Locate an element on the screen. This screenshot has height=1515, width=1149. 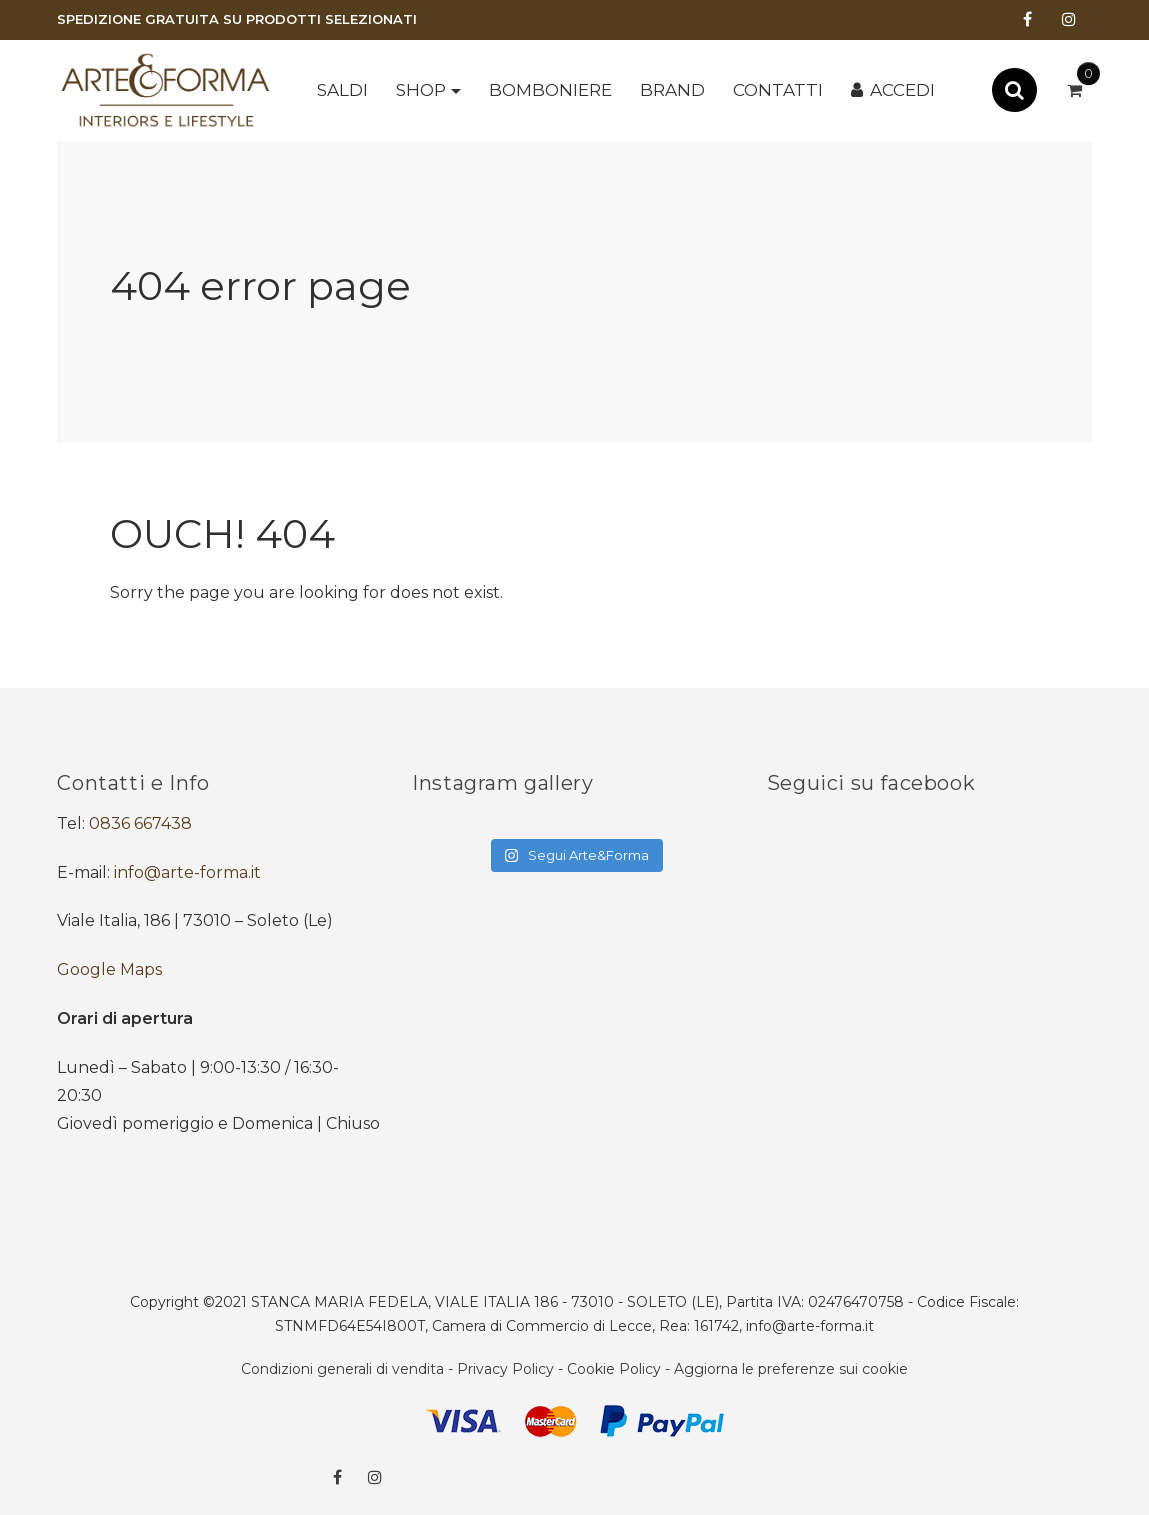
Accedi is located at coordinates (902, 90).